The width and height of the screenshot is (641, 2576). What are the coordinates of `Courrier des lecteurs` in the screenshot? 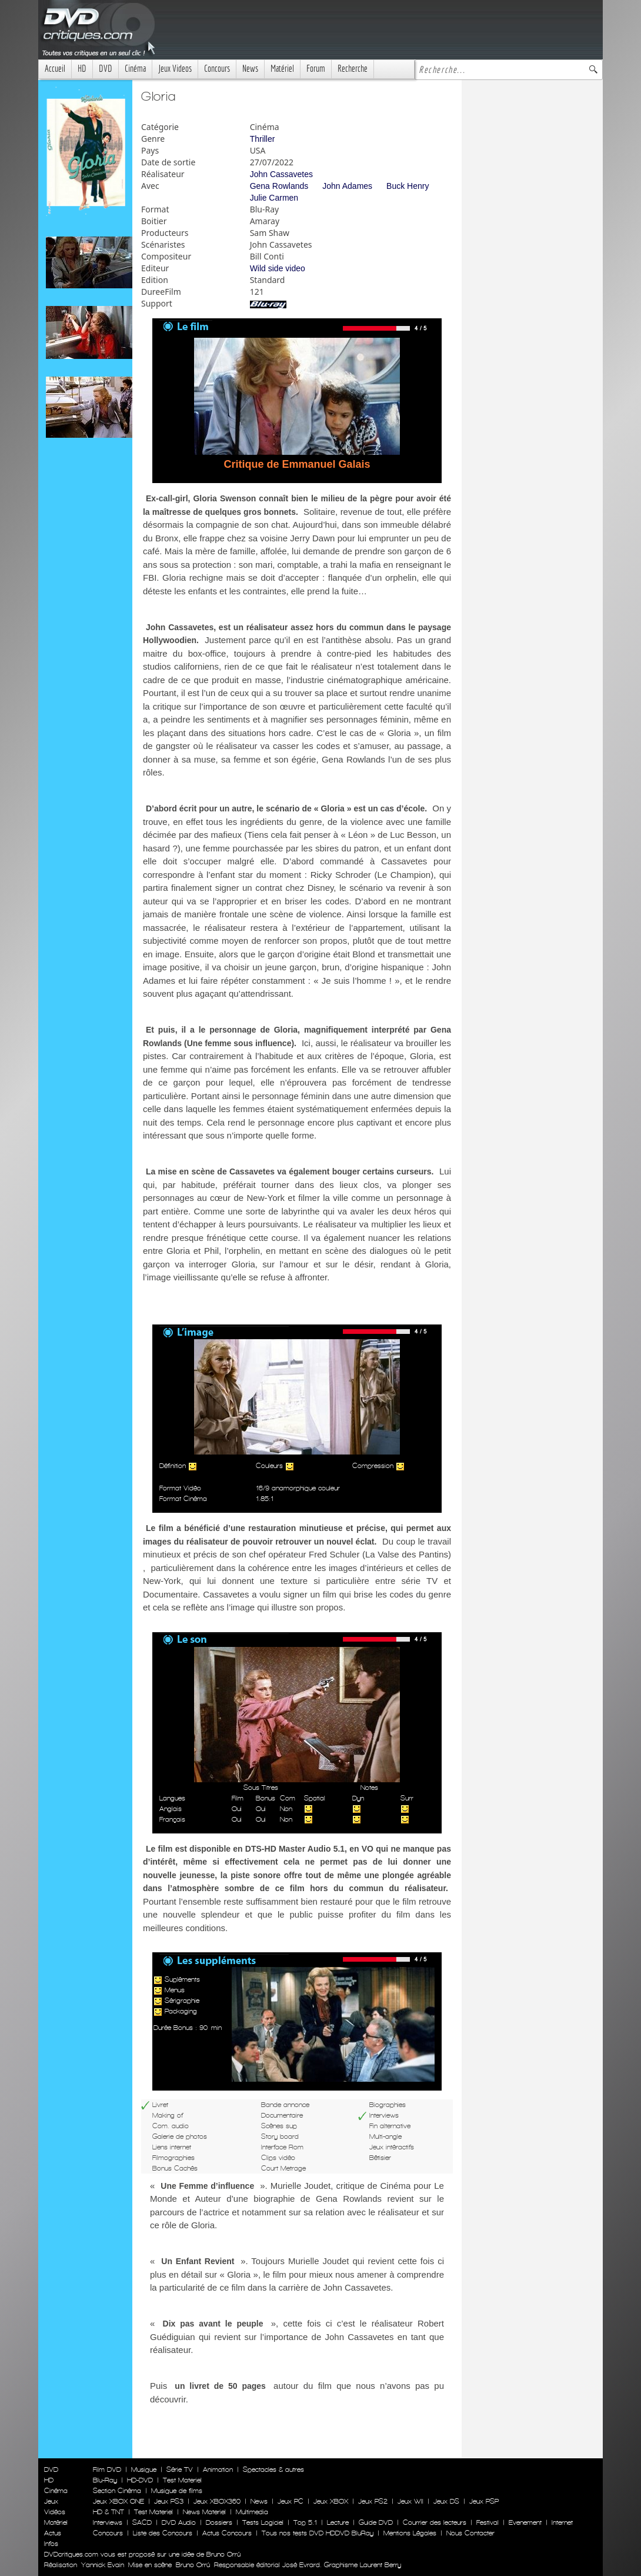 It's located at (434, 2522).